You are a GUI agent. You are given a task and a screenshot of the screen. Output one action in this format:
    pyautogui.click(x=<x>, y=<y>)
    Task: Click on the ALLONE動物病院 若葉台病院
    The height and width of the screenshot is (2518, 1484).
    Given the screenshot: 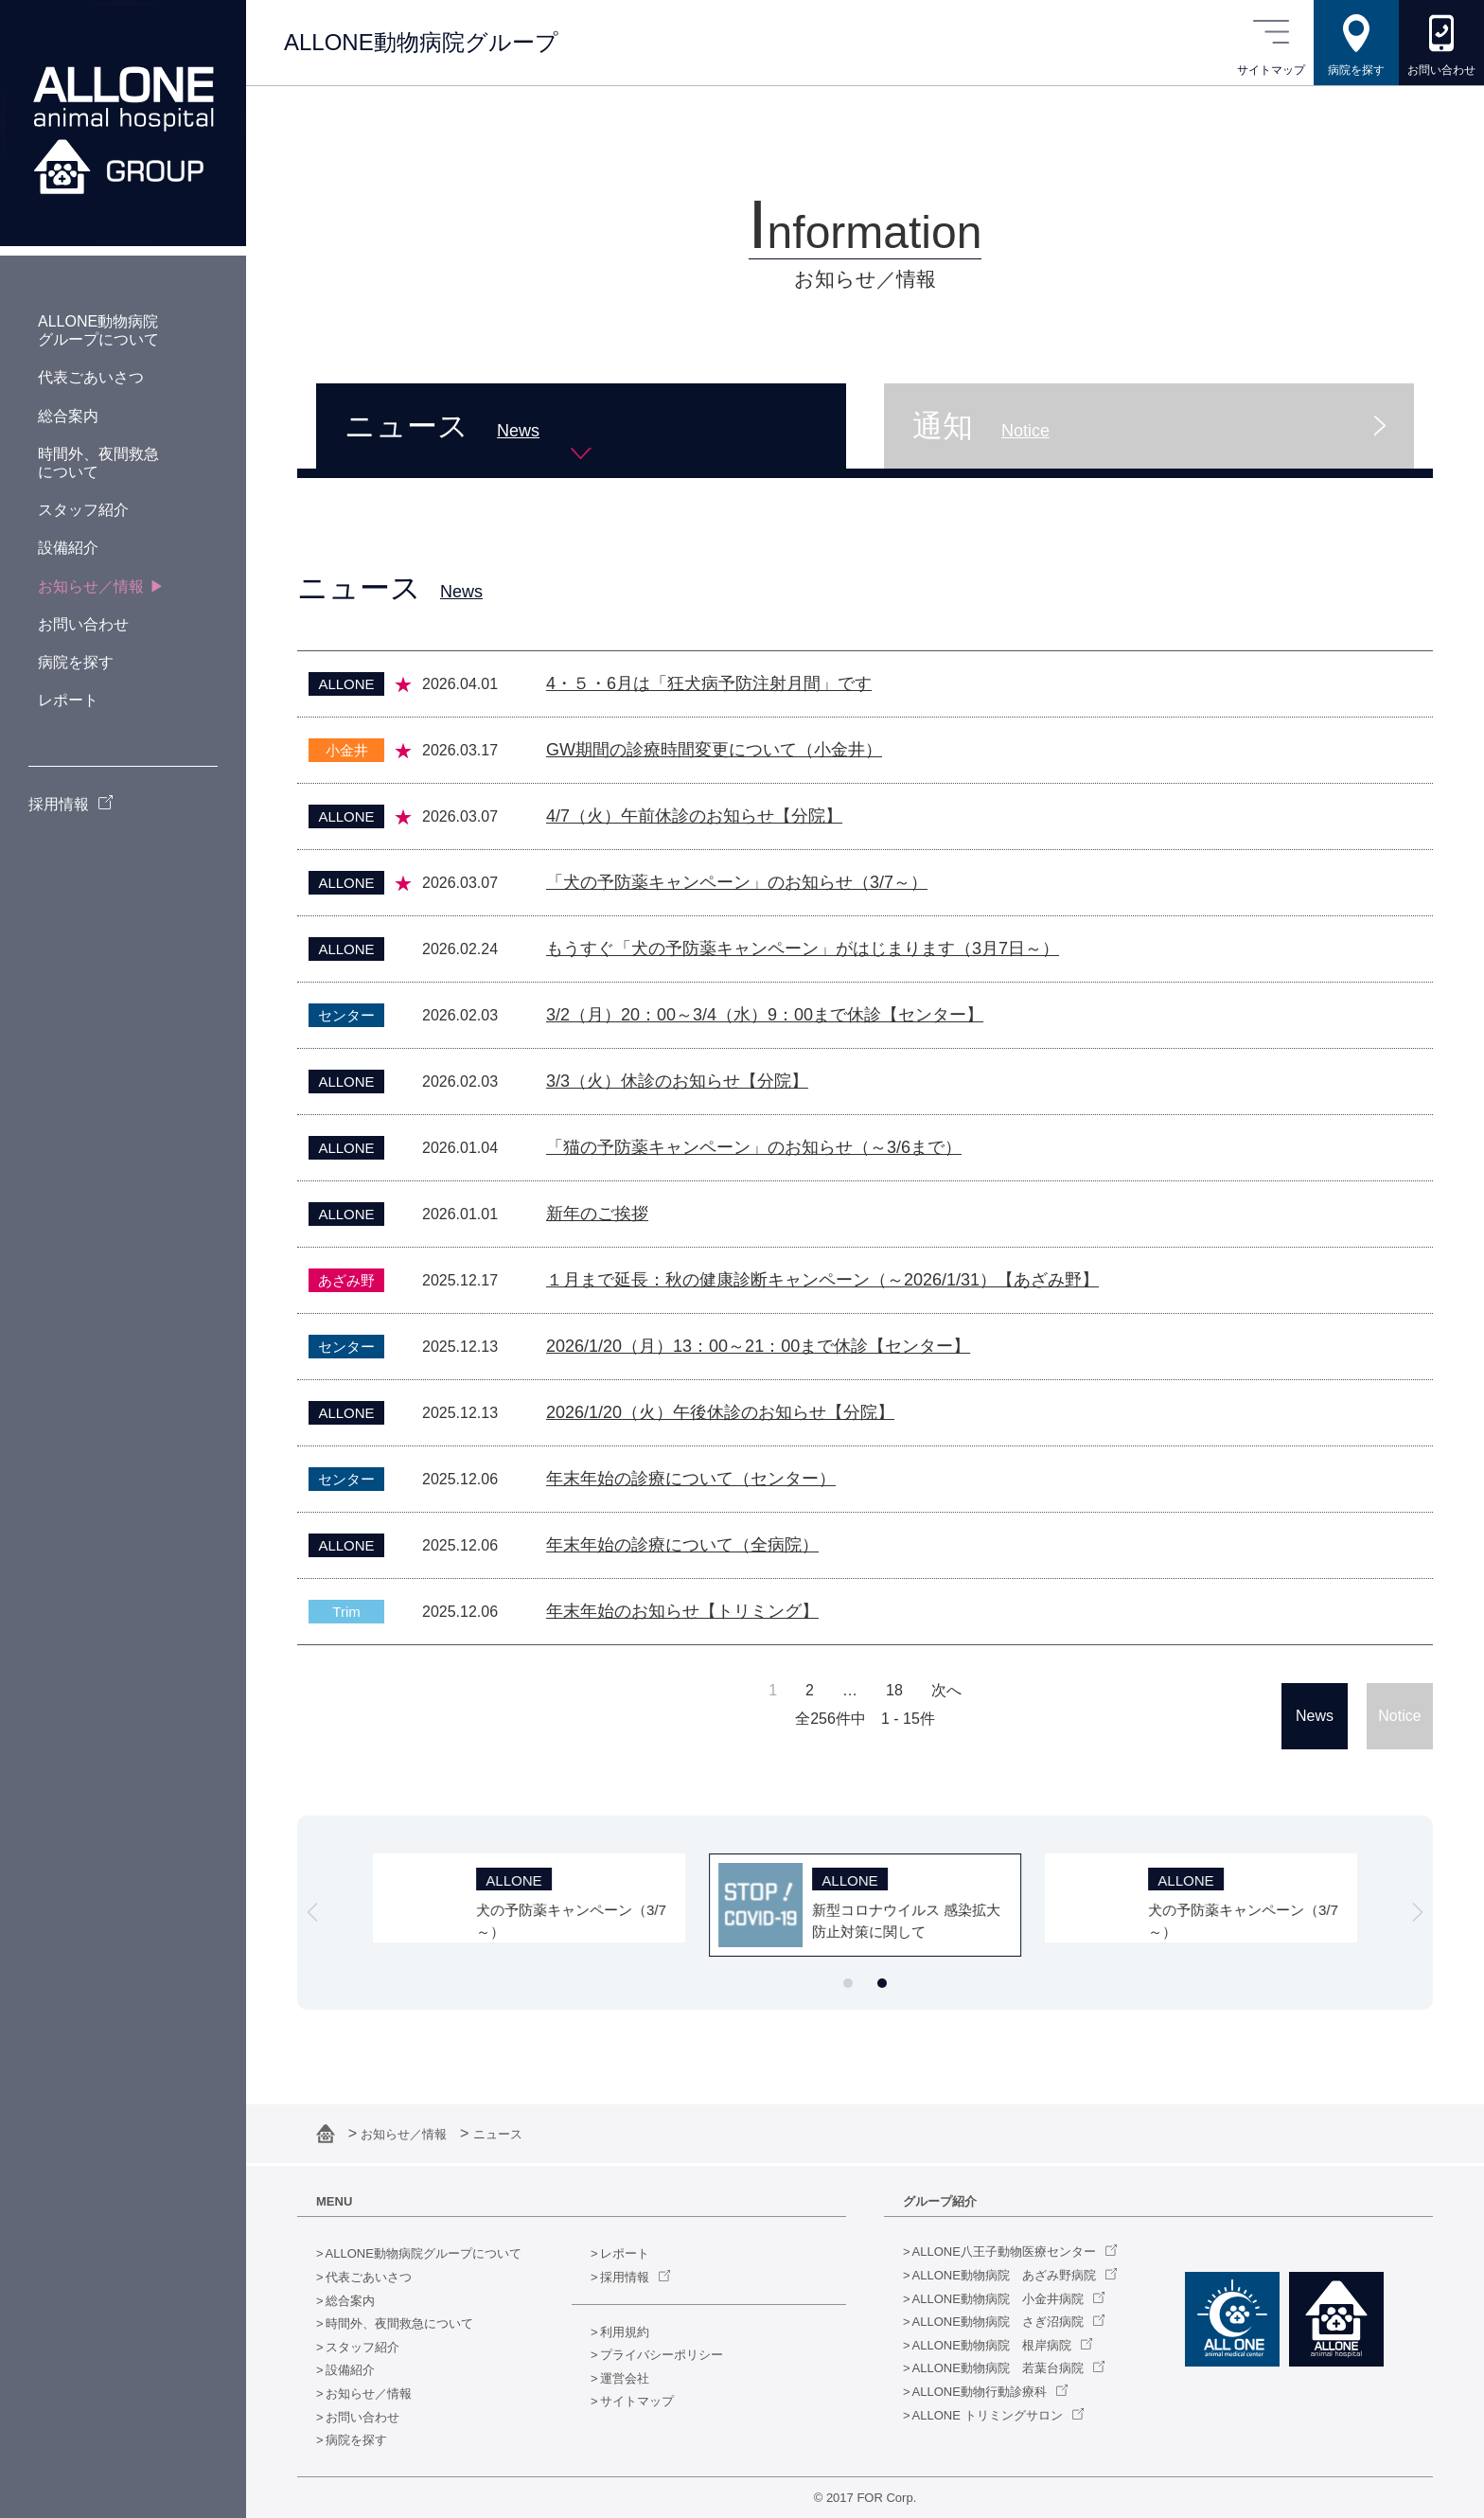 What is the action you would take?
    pyautogui.click(x=998, y=2368)
    